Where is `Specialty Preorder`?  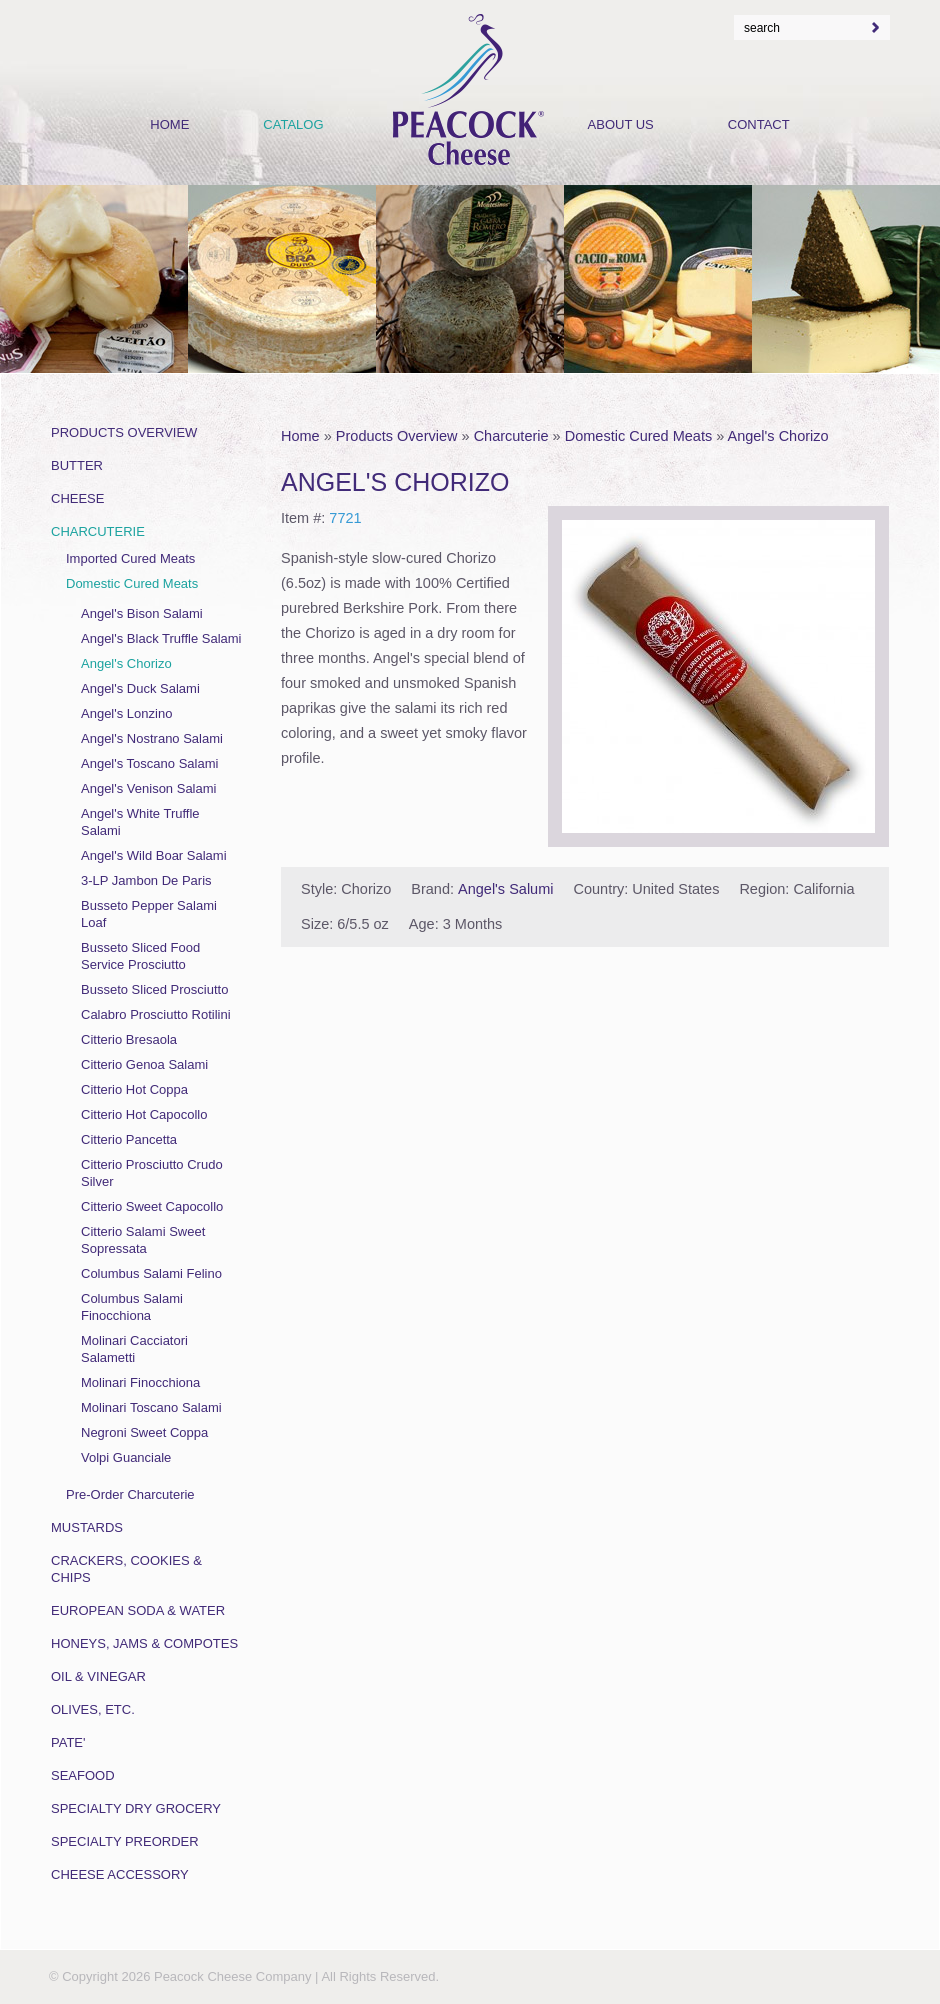
Specialty Preorder is located at coordinates (125, 1841).